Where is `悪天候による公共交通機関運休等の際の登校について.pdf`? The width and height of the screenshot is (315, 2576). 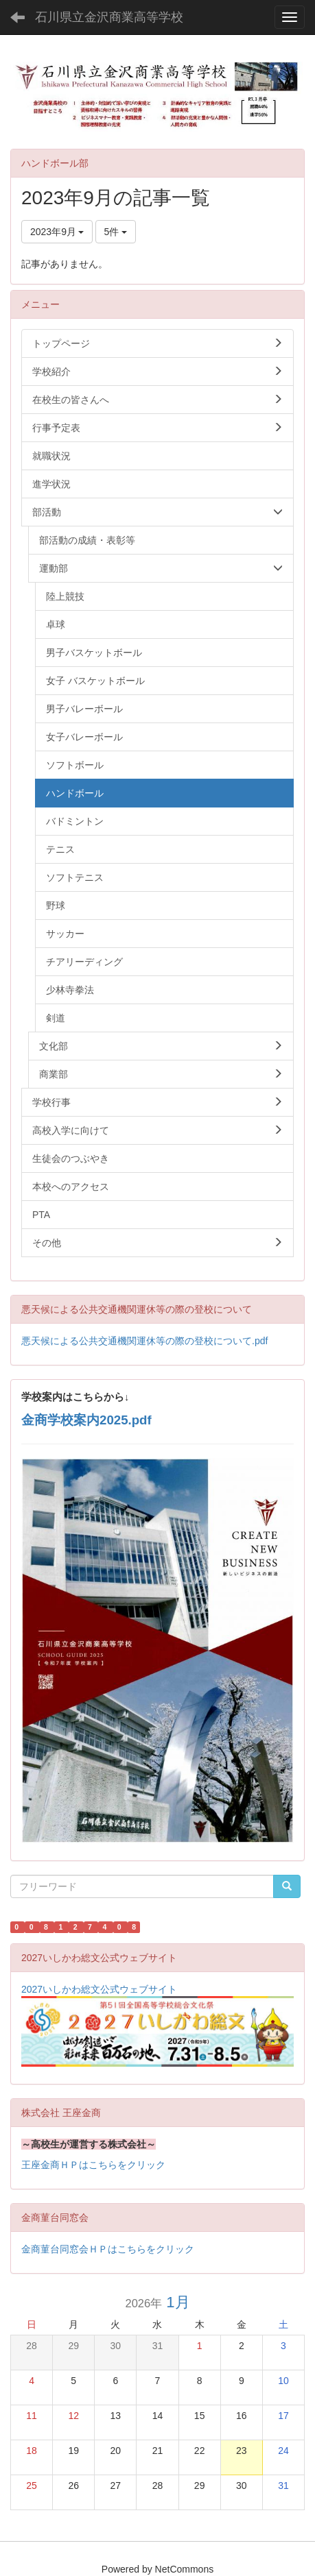 悪天候による公共交通機関運休等の際の登校について.pdf is located at coordinates (144, 1340).